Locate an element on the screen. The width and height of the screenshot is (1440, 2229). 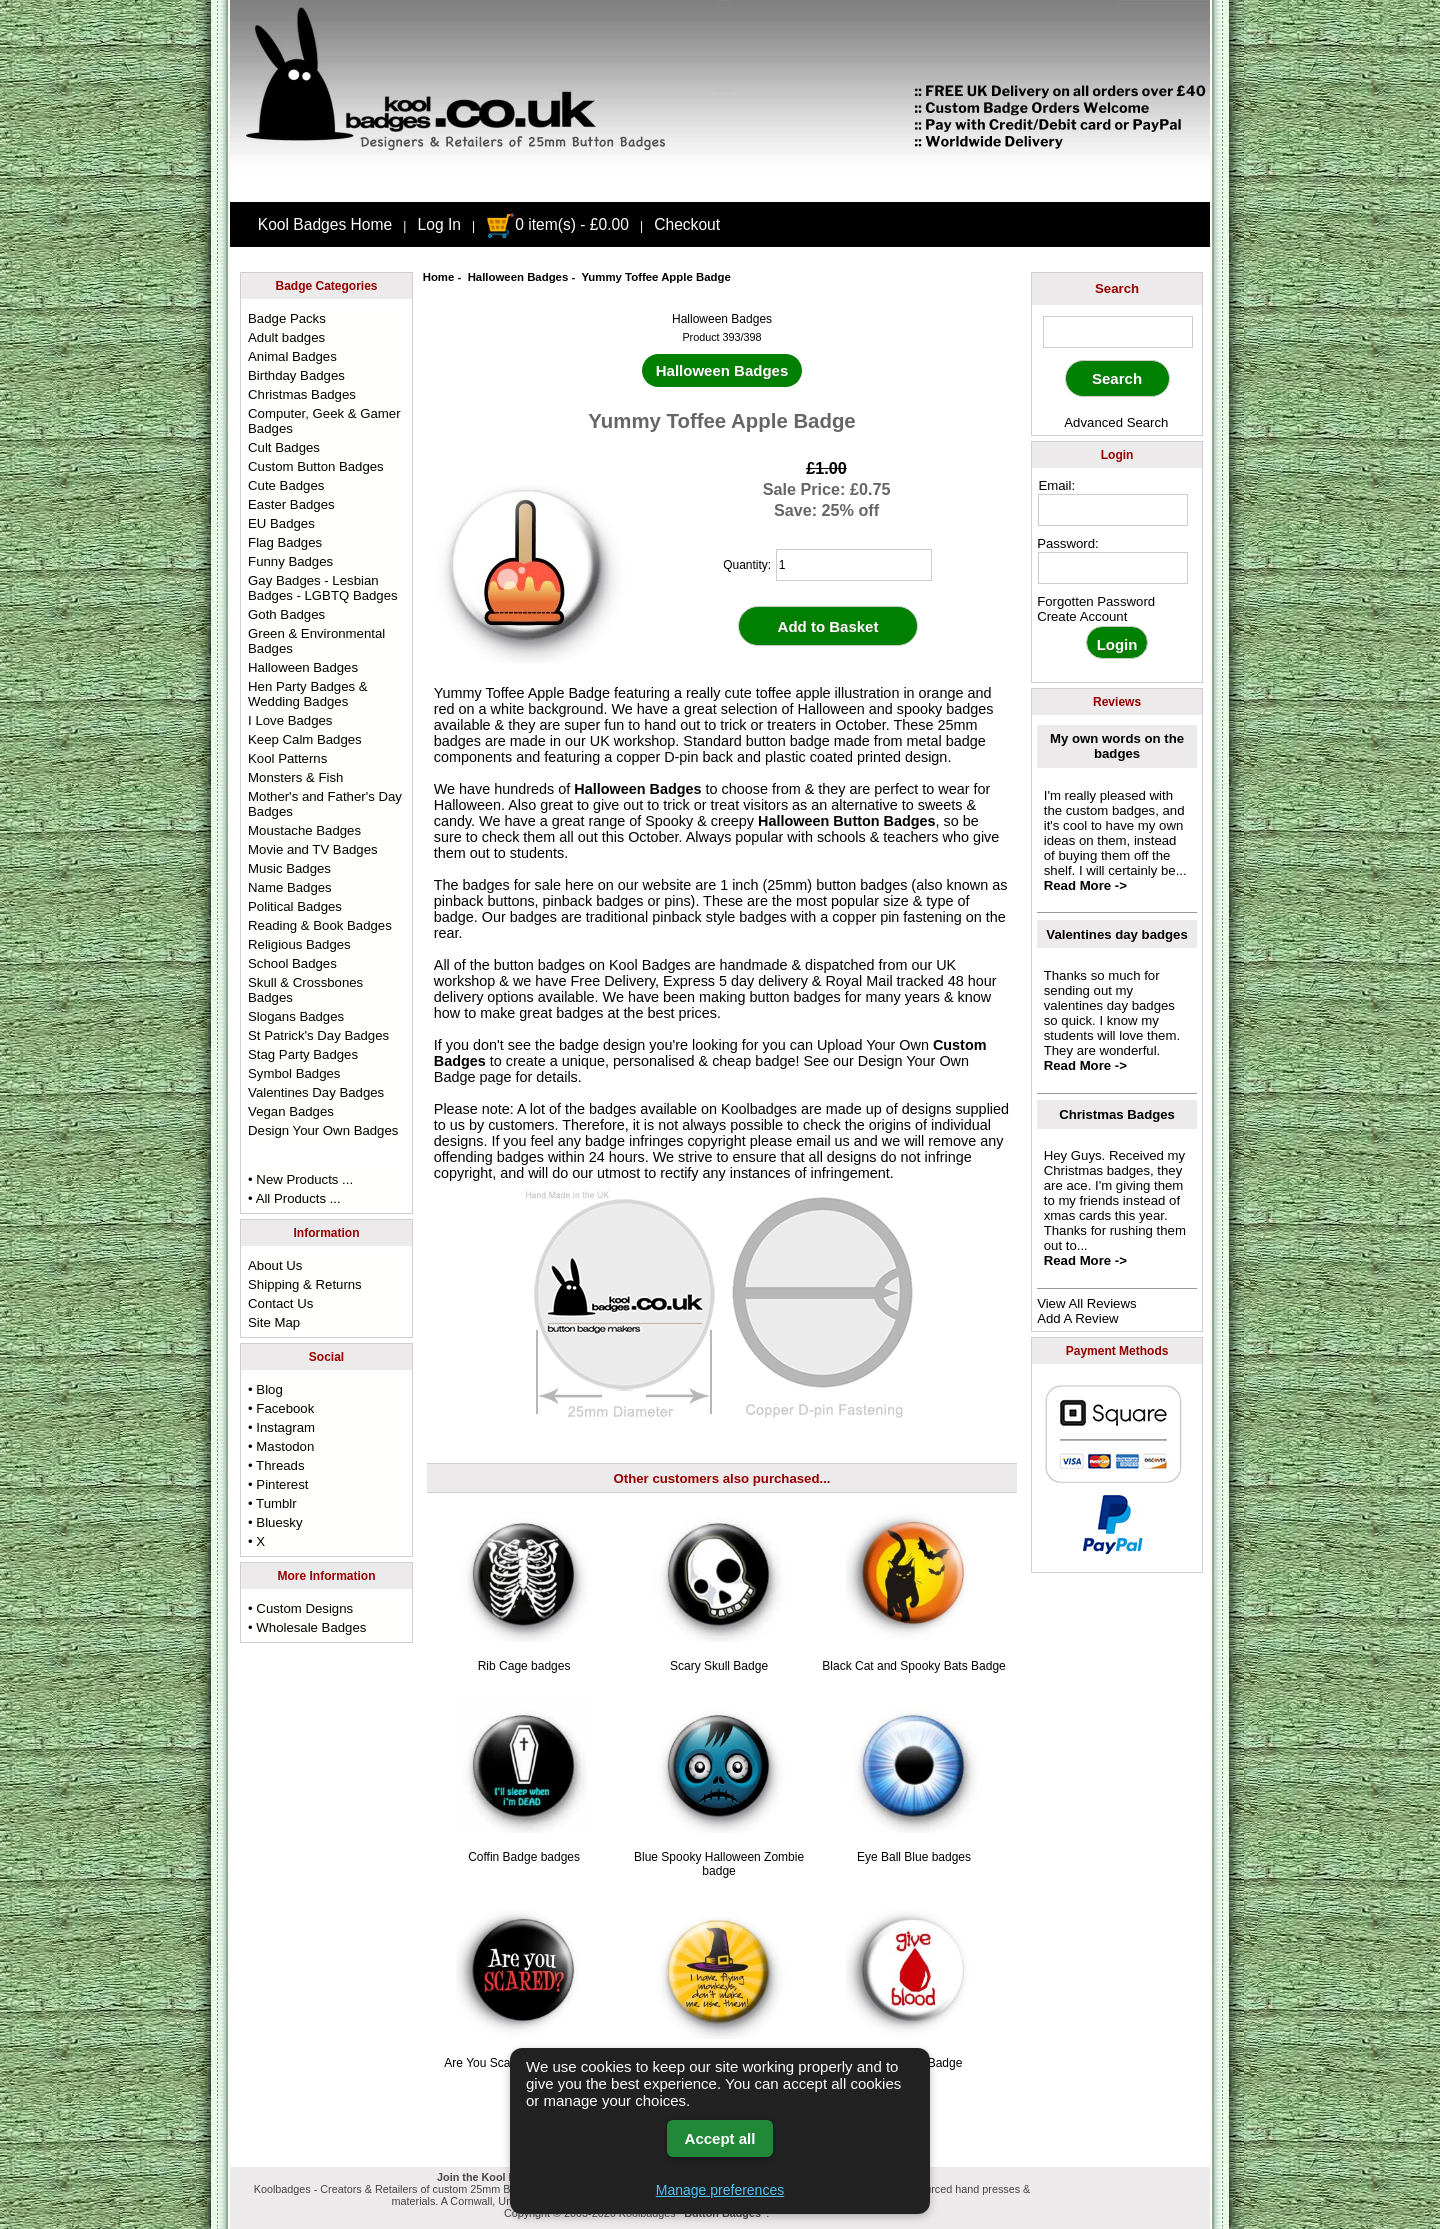
Slogans Badges is located at coordinates (296, 1016).